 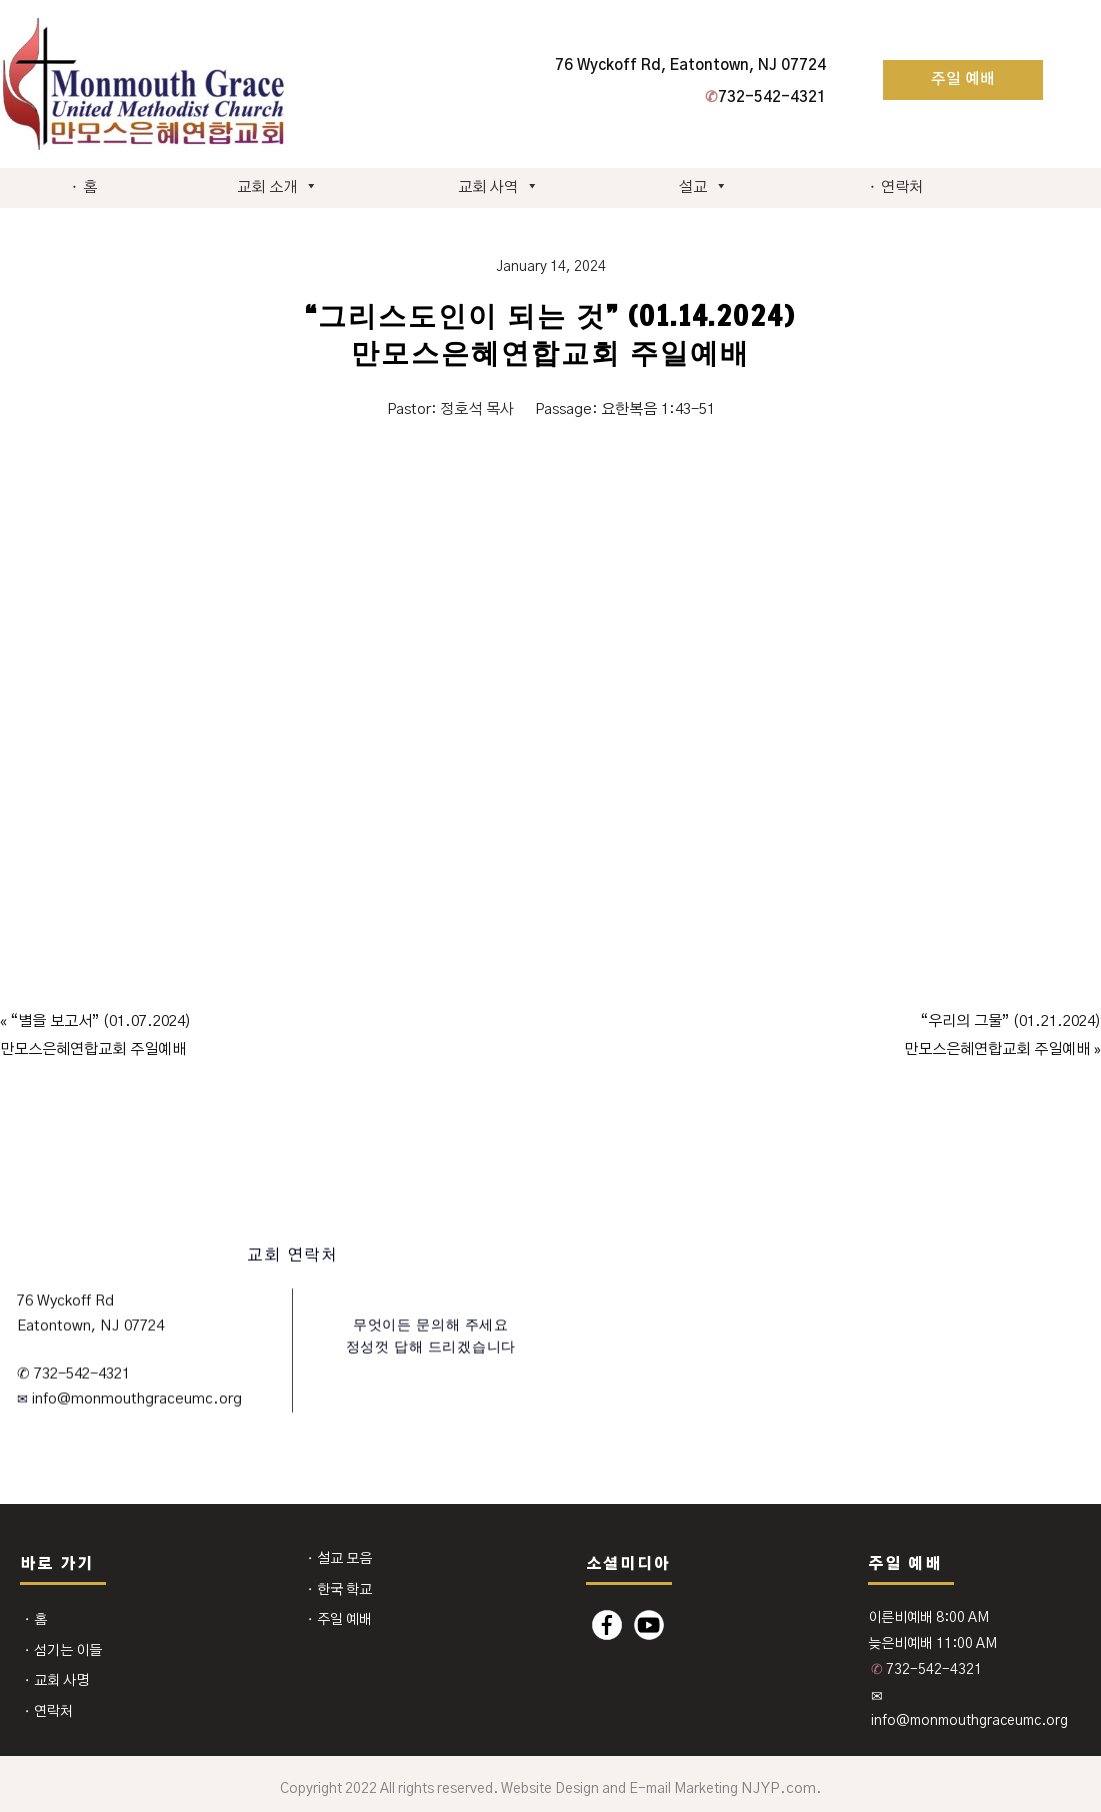 What do you see at coordinates (963, 79) in the screenshot?
I see `주일 예배` at bounding box center [963, 79].